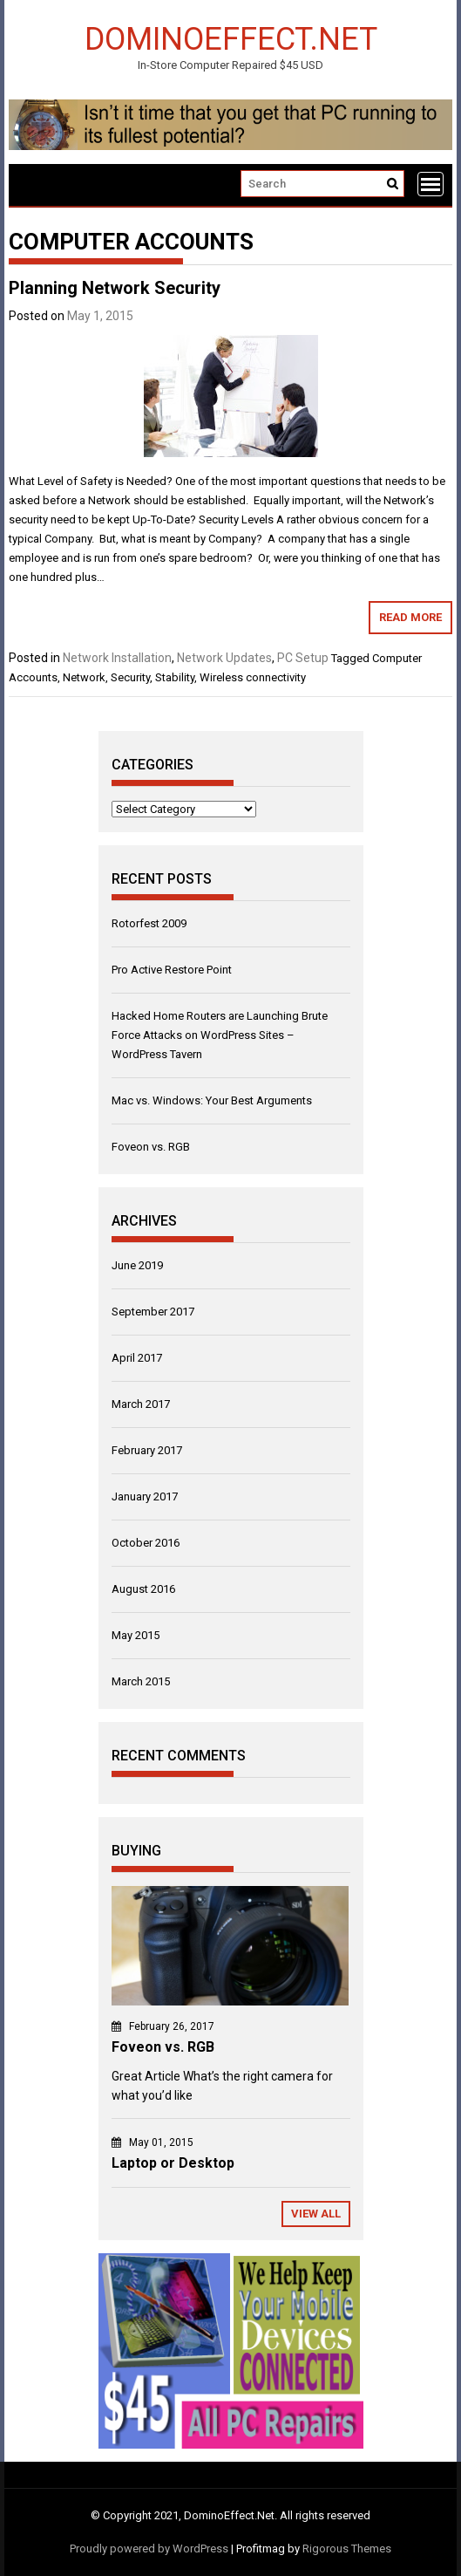 The width and height of the screenshot is (461, 2576). Describe the element at coordinates (173, 2163) in the screenshot. I see `Laptop or Desktop` at that location.